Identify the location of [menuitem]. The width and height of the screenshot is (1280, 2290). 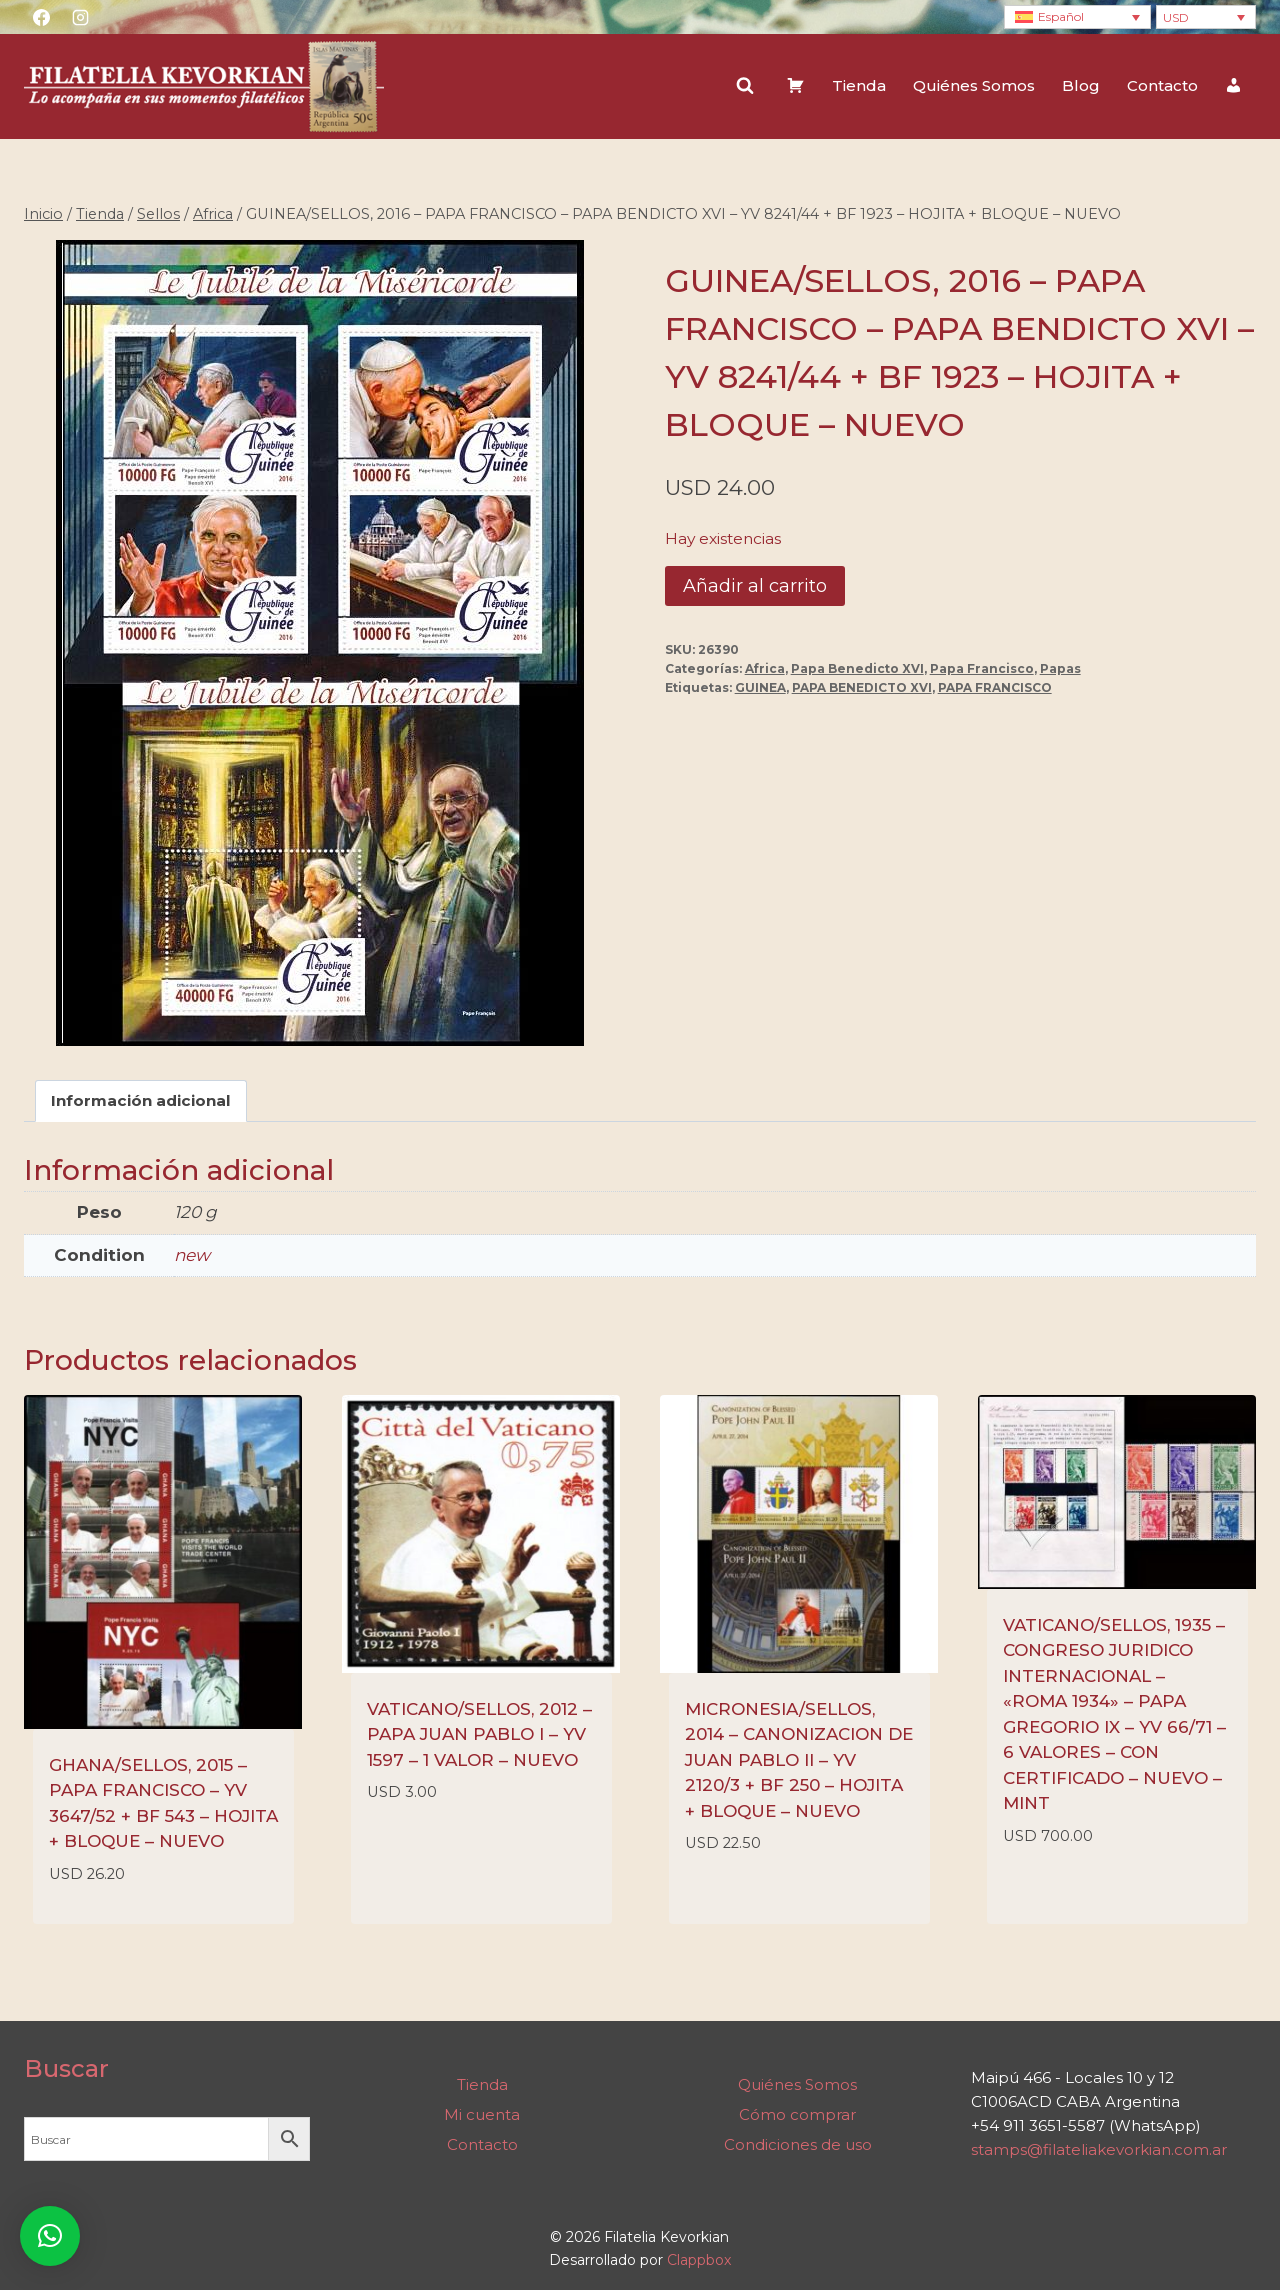
(1077, 17).